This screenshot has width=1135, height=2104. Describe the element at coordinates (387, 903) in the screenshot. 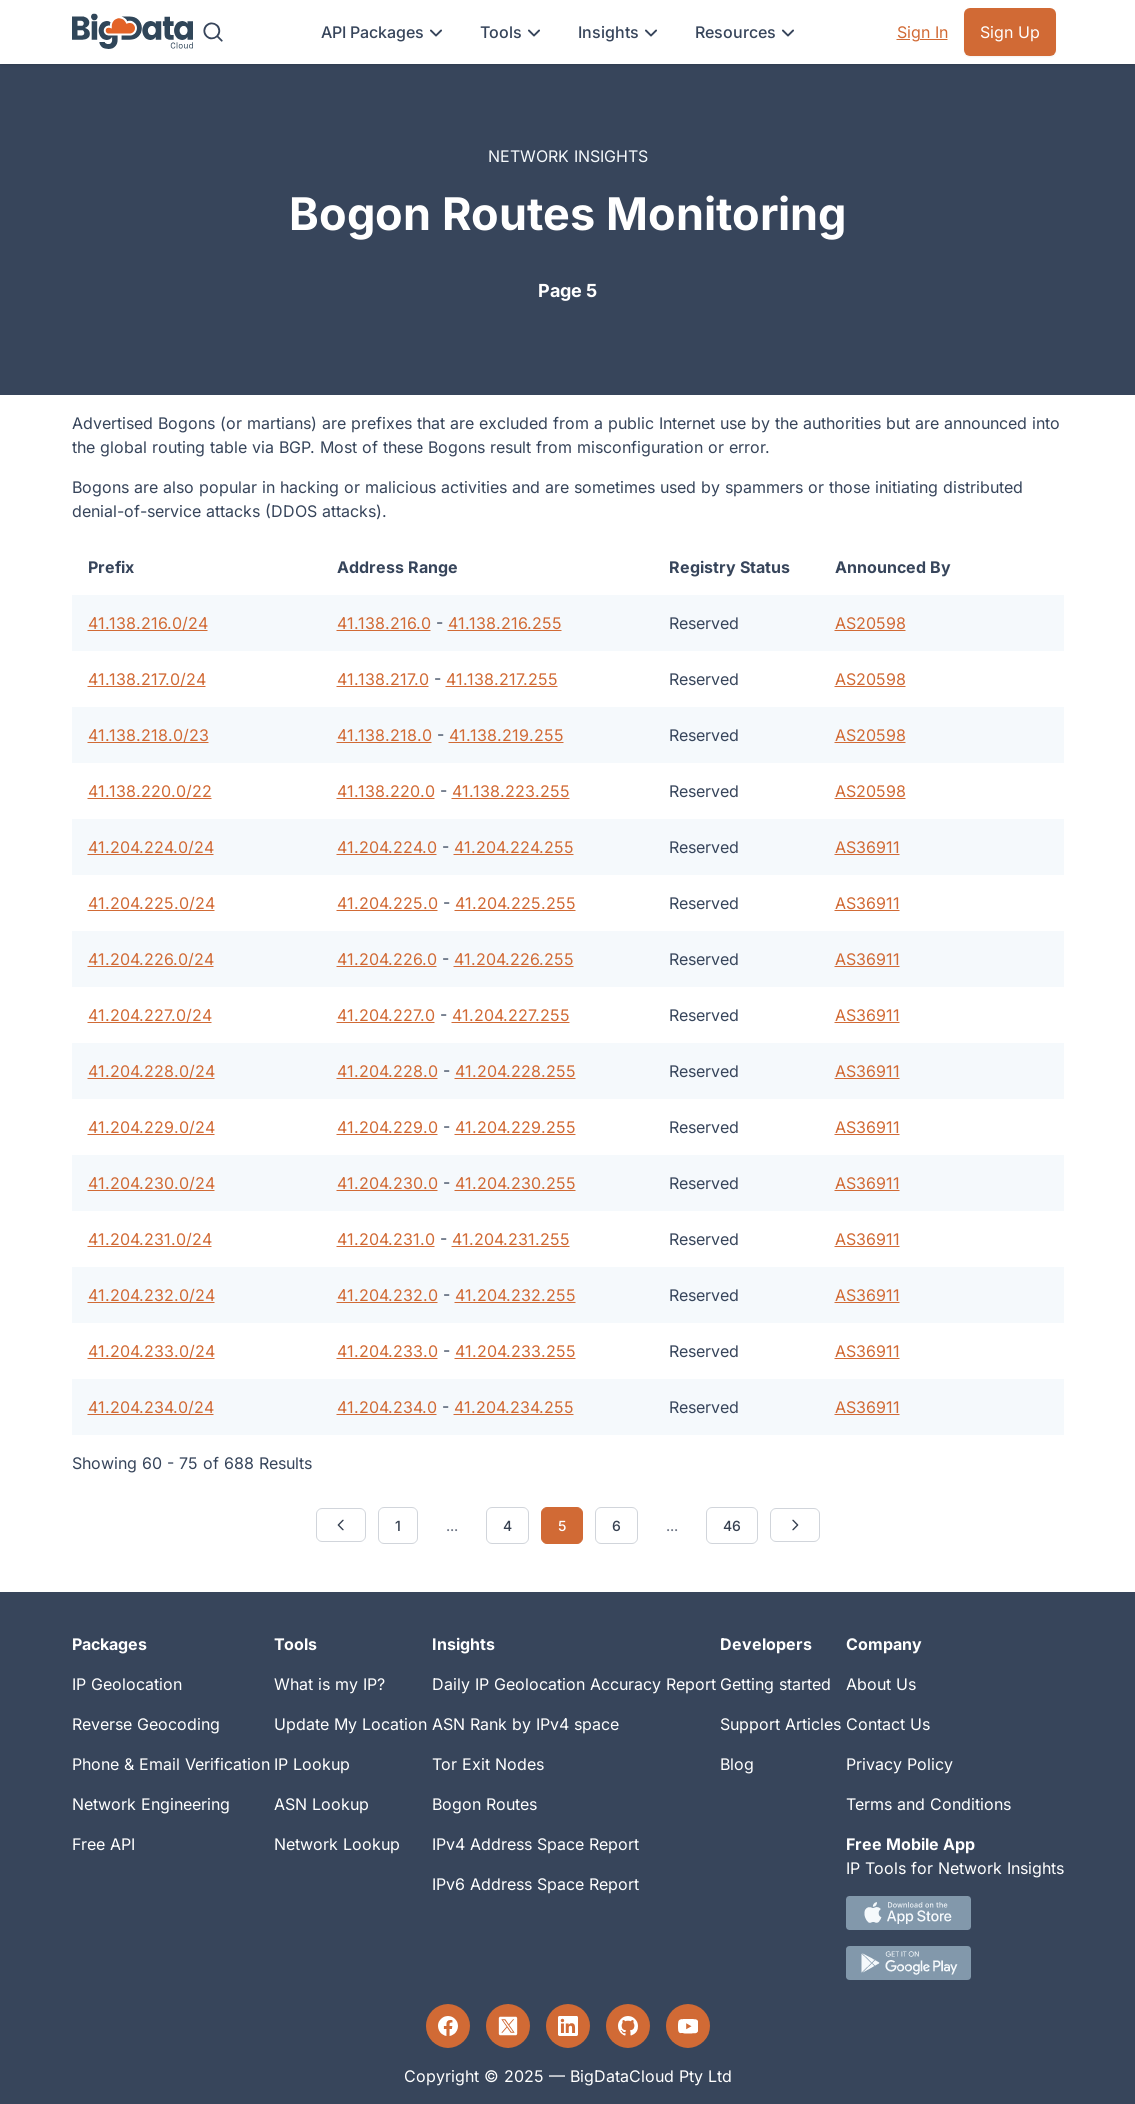

I see `41.204.225.0` at that location.